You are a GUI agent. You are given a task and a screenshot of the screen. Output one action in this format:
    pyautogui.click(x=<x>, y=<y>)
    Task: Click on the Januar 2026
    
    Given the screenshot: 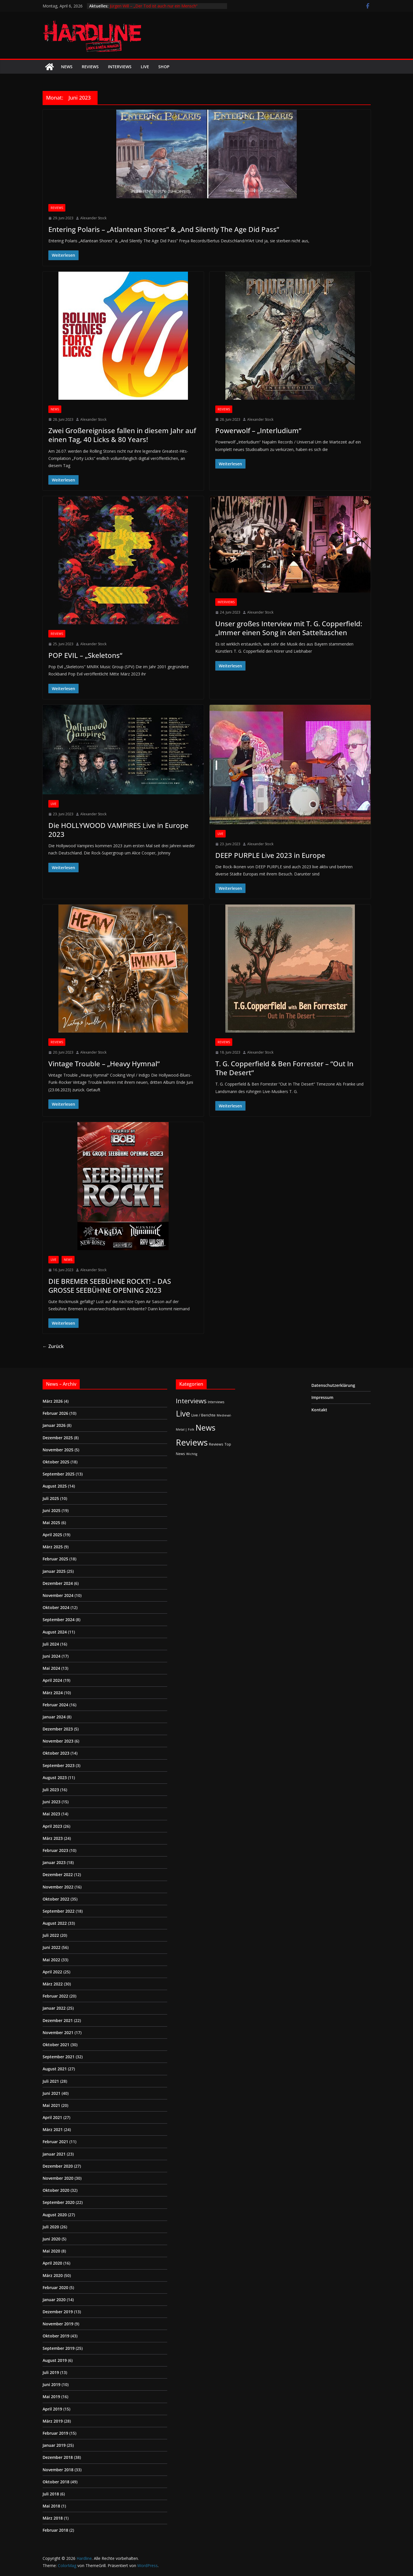 What is the action you would take?
    pyautogui.click(x=54, y=1425)
    